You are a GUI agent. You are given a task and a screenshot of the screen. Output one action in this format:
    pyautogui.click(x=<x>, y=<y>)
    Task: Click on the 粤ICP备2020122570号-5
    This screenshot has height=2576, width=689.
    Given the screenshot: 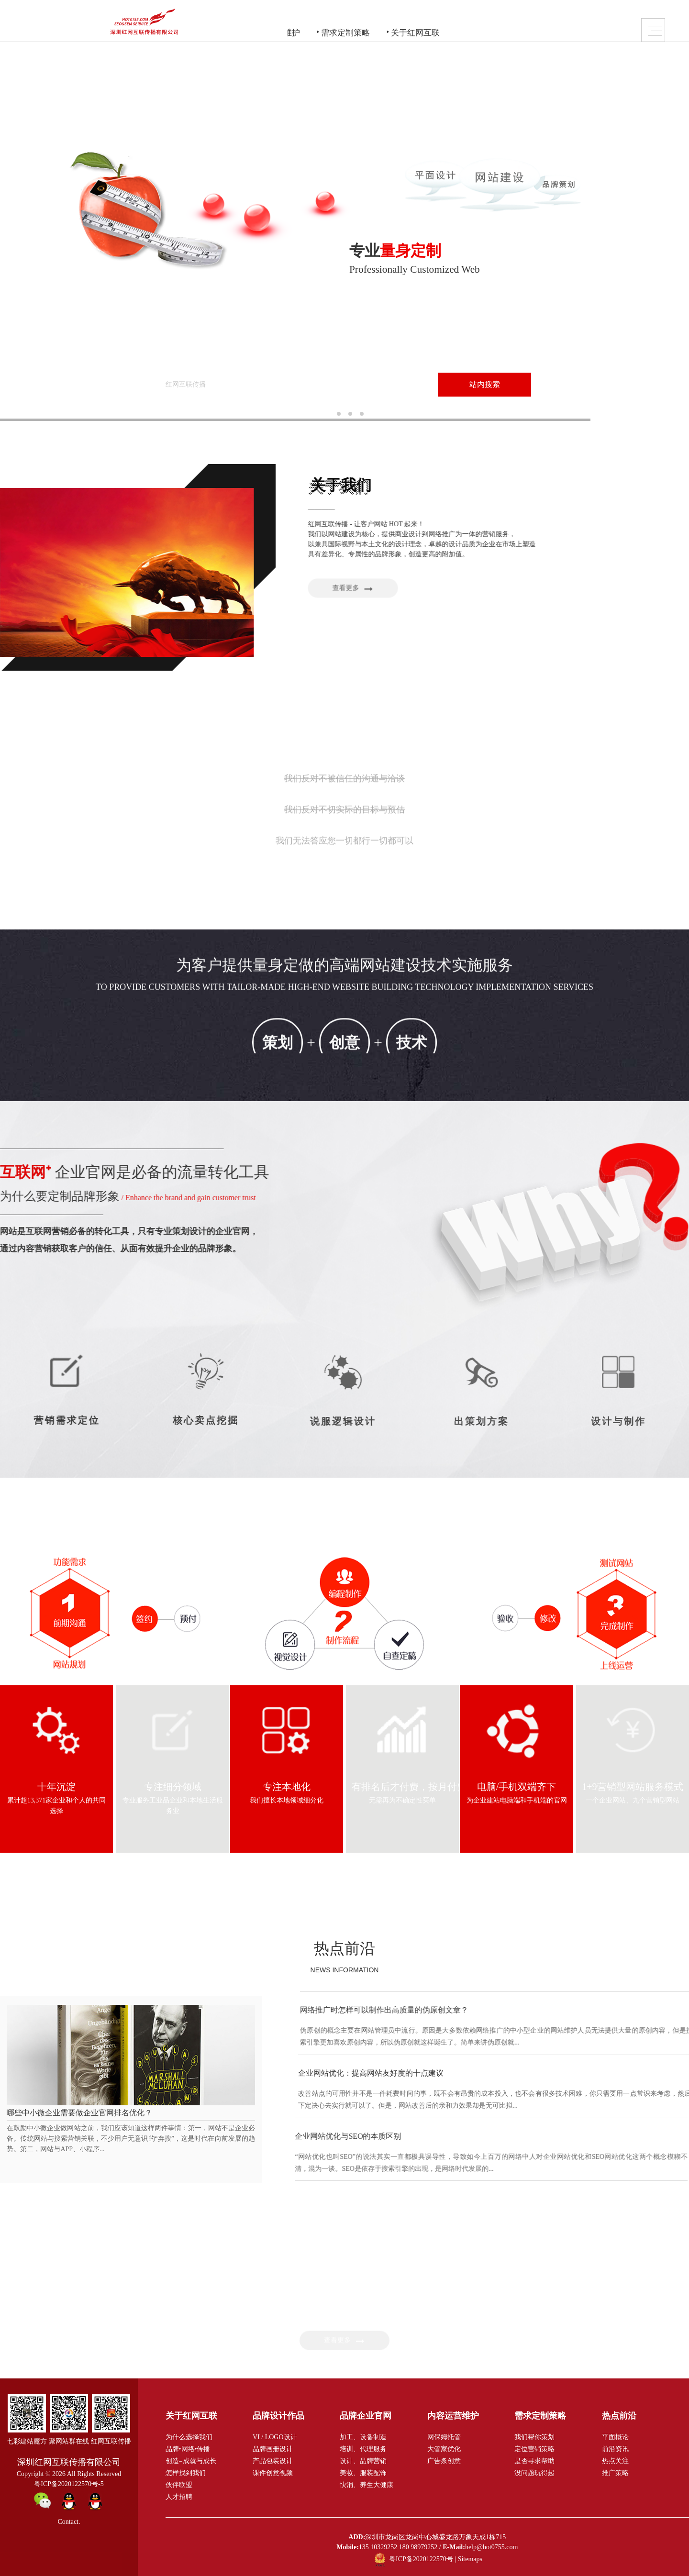 What is the action you would take?
    pyautogui.click(x=68, y=2483)
    